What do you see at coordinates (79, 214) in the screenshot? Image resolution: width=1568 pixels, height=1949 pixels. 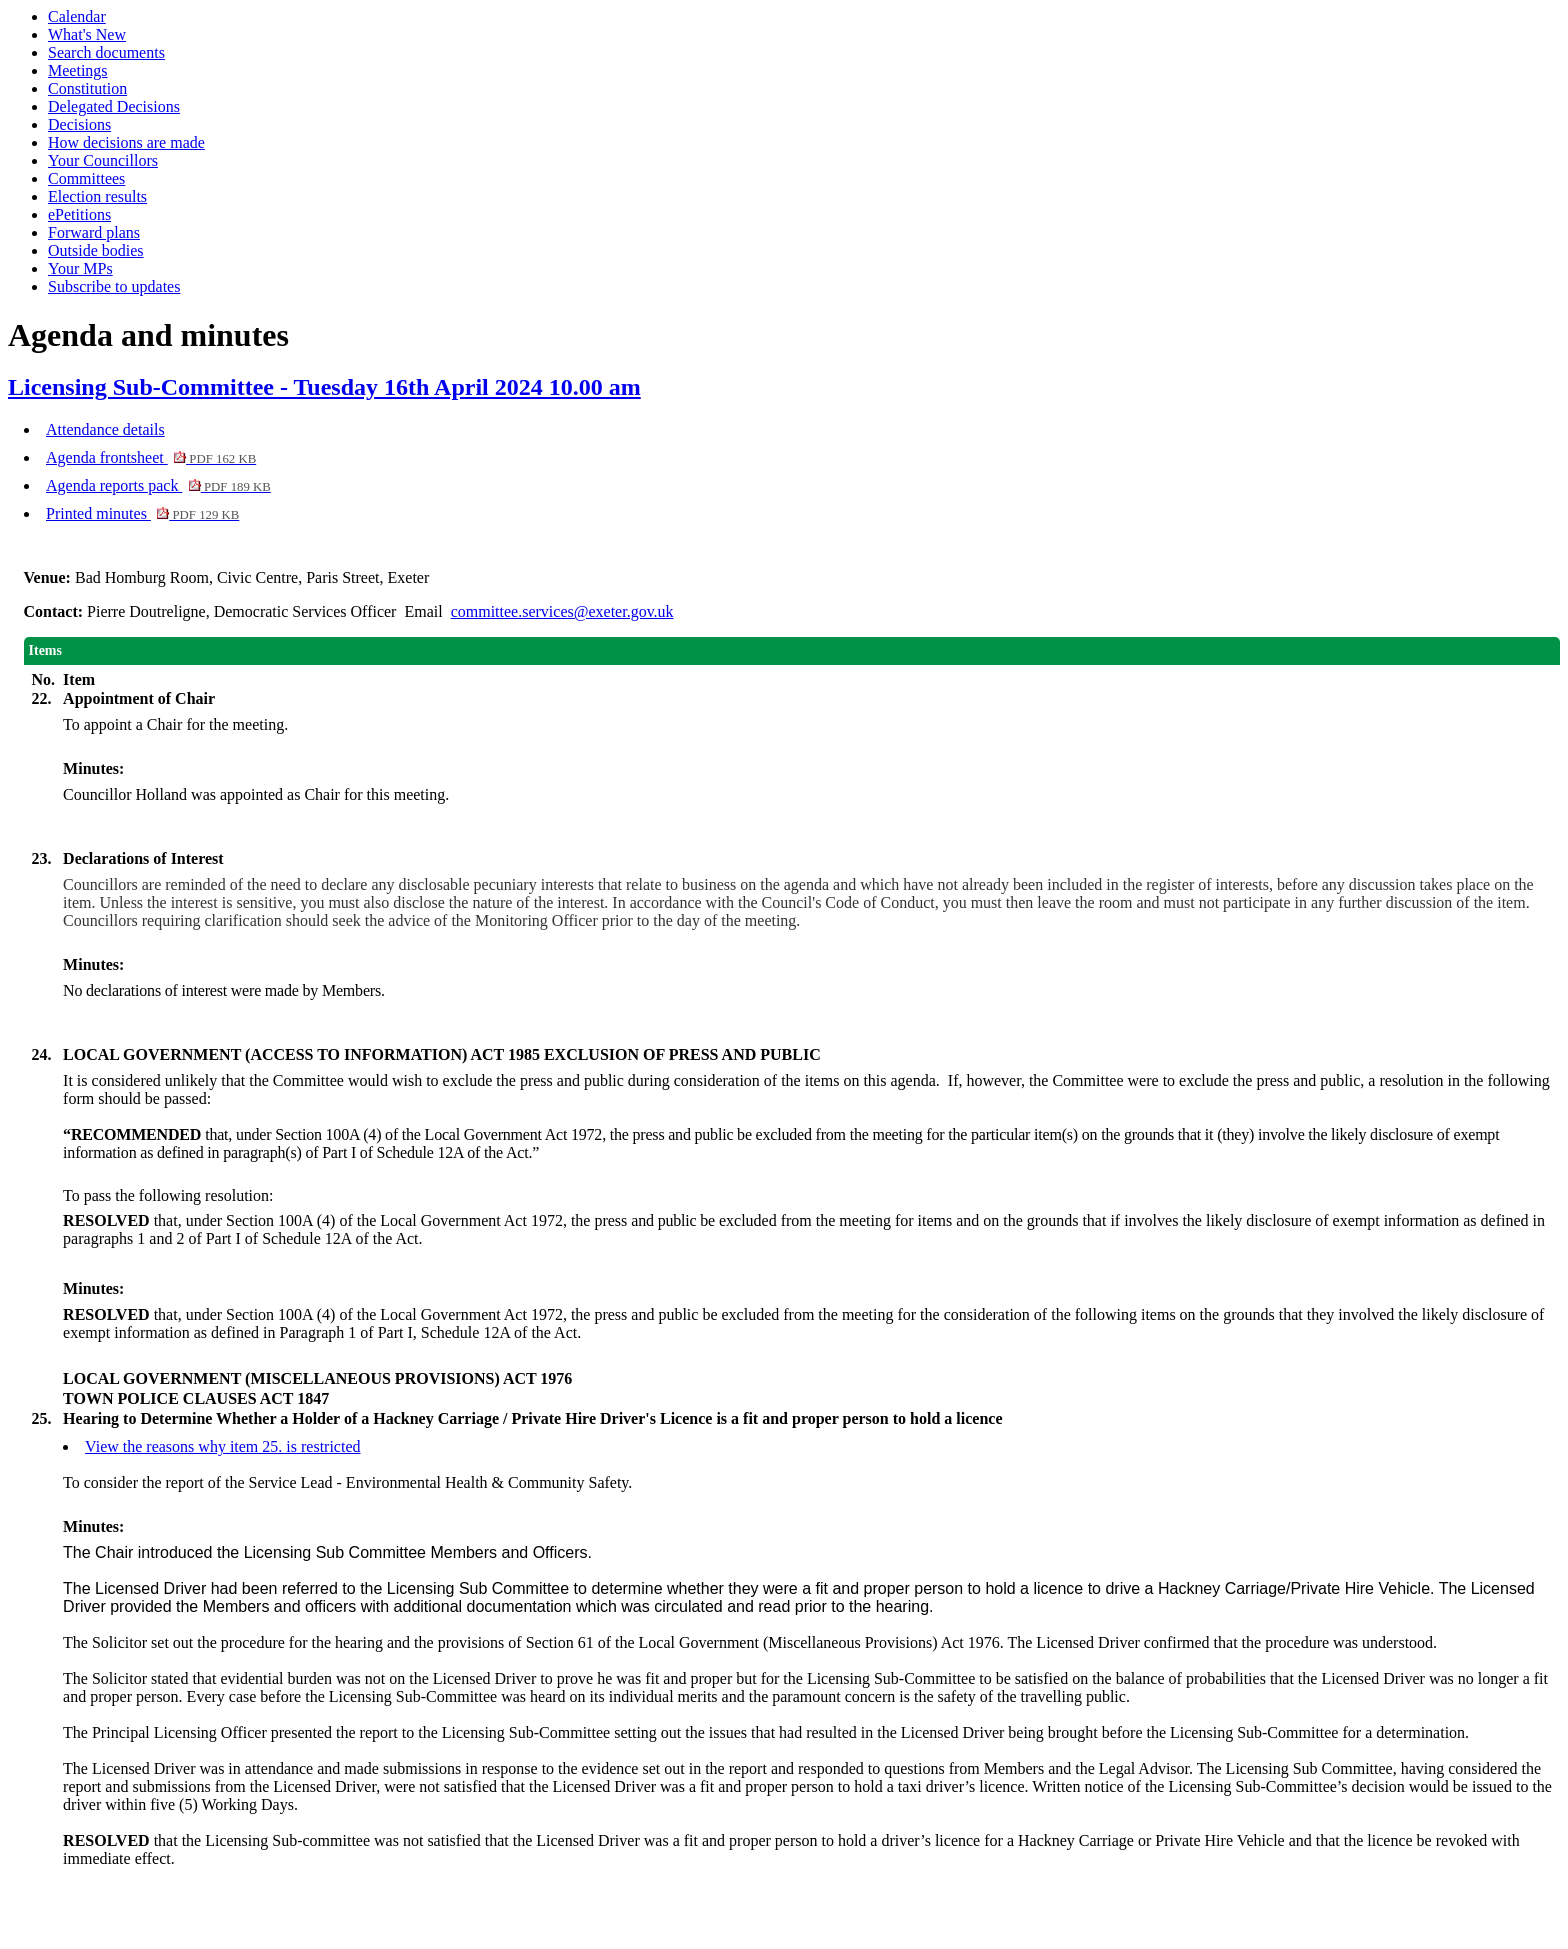 I see `ePetitions` at bounding box center [79, 214].